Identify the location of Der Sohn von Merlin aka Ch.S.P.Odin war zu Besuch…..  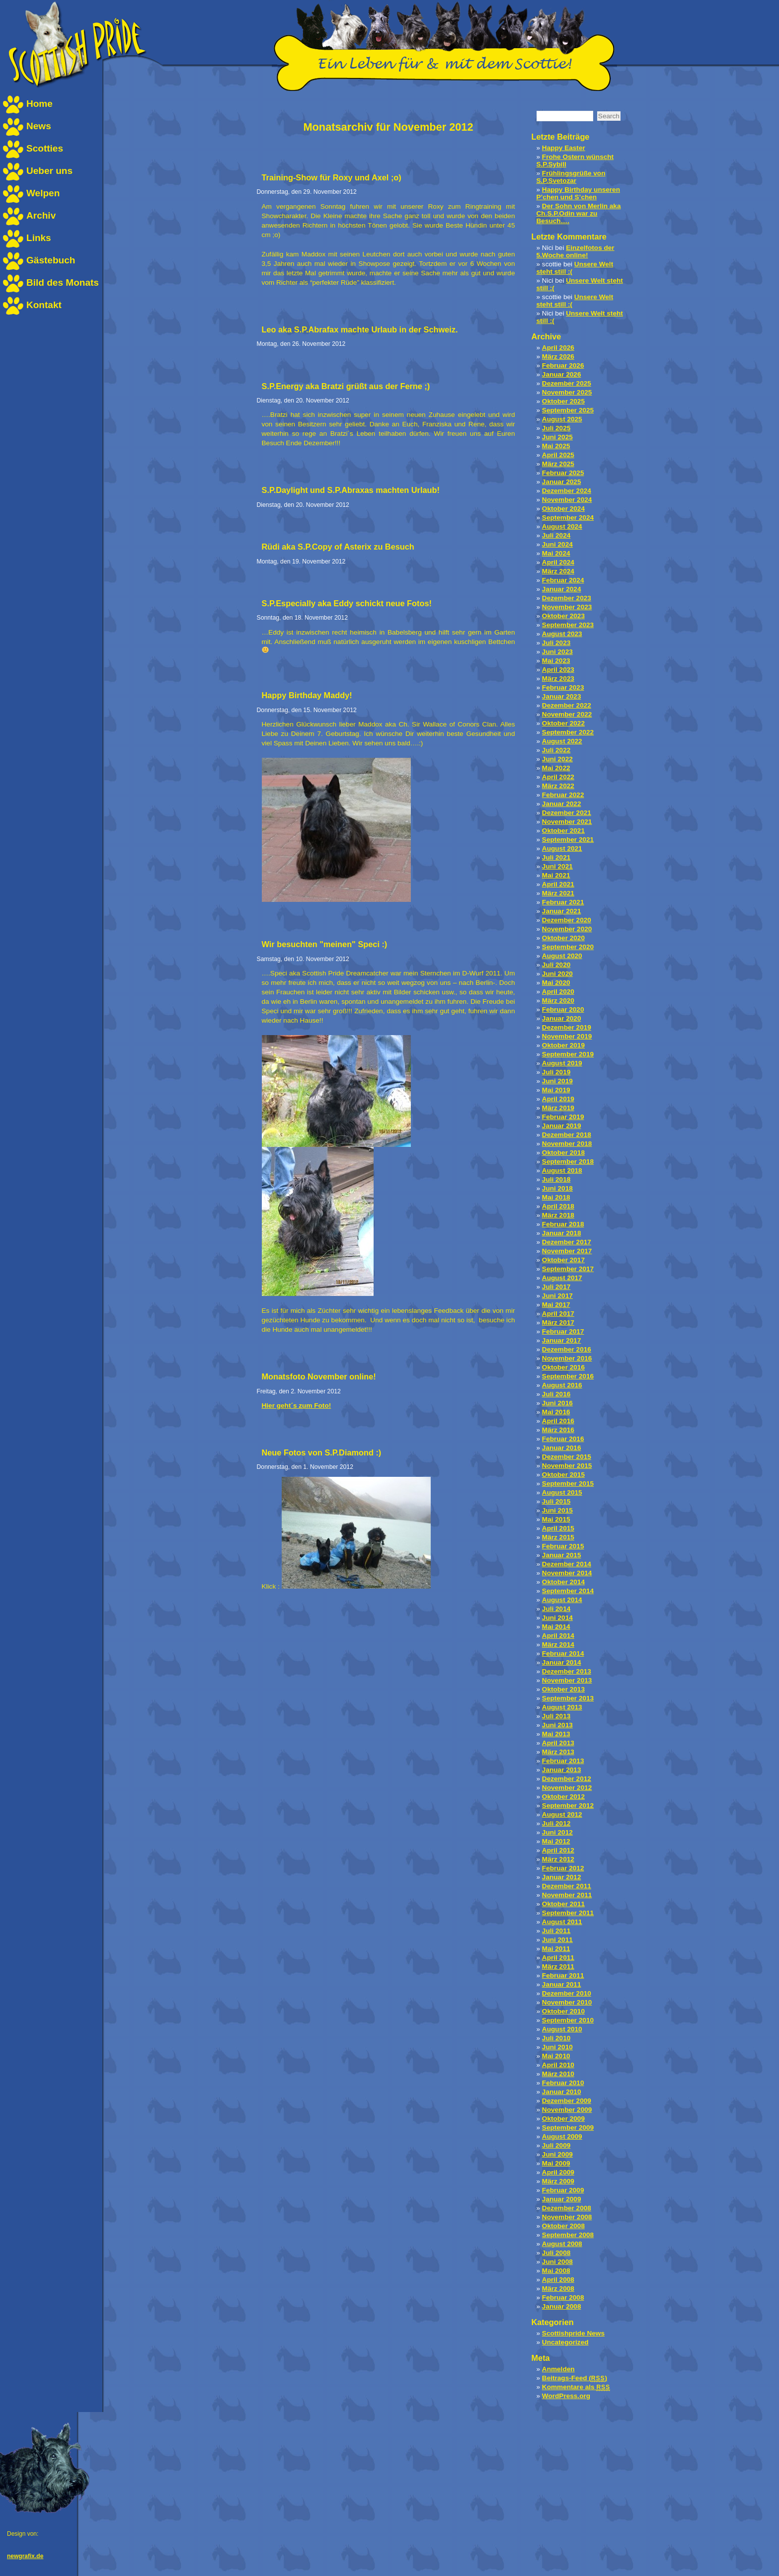
(579, 213).